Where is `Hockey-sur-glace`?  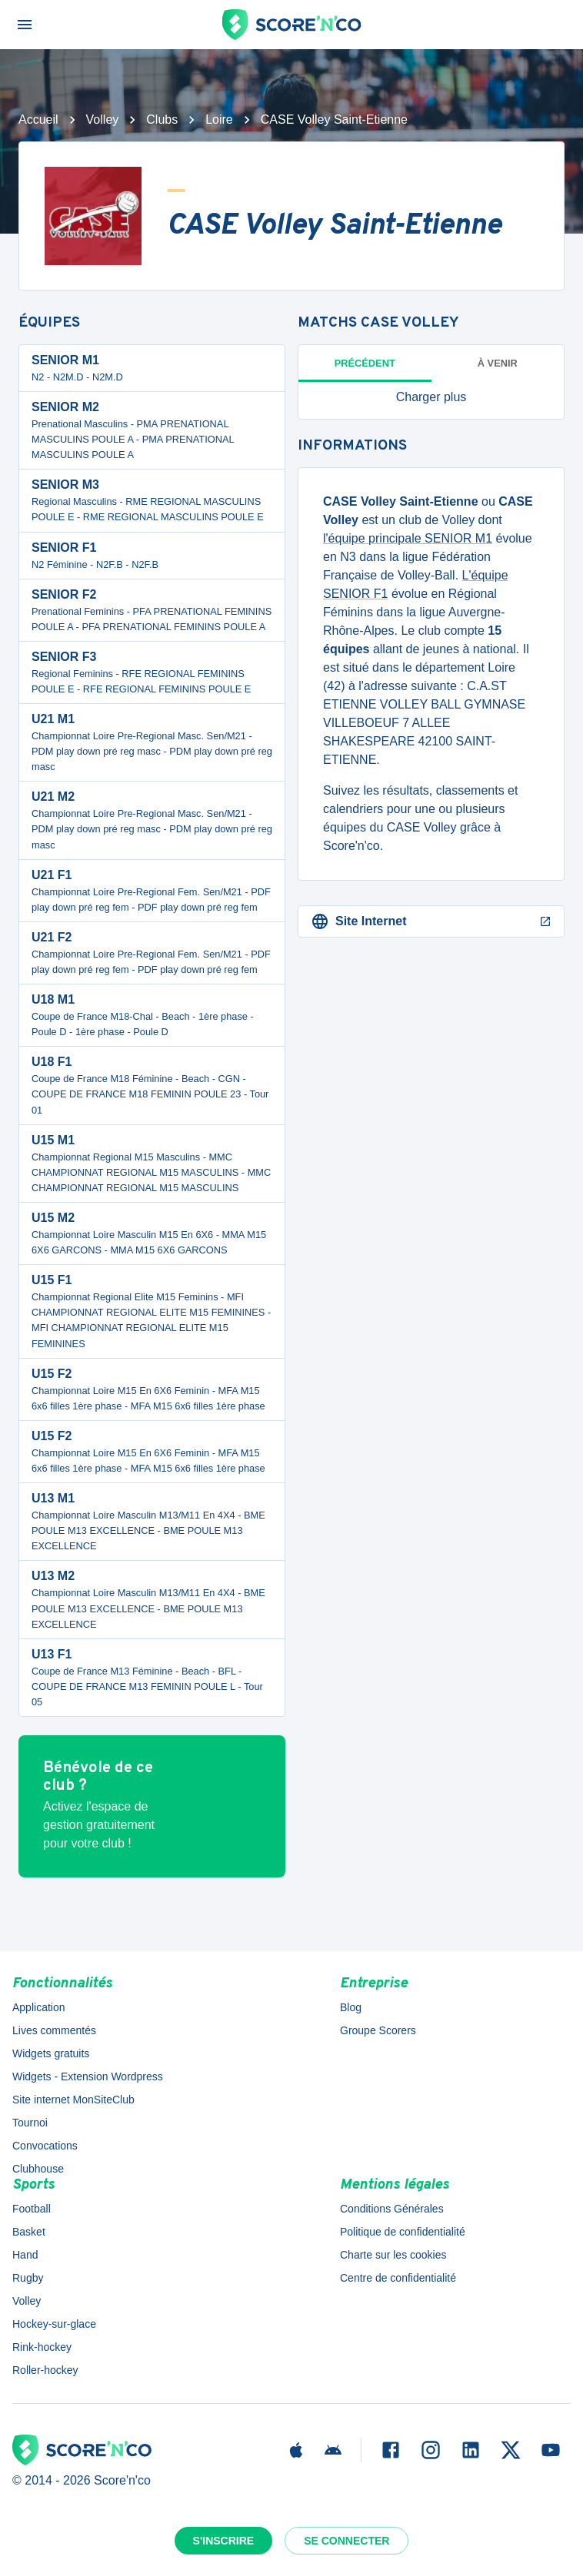
Hockey-sur-glace is located at coordinates (54, 2324).